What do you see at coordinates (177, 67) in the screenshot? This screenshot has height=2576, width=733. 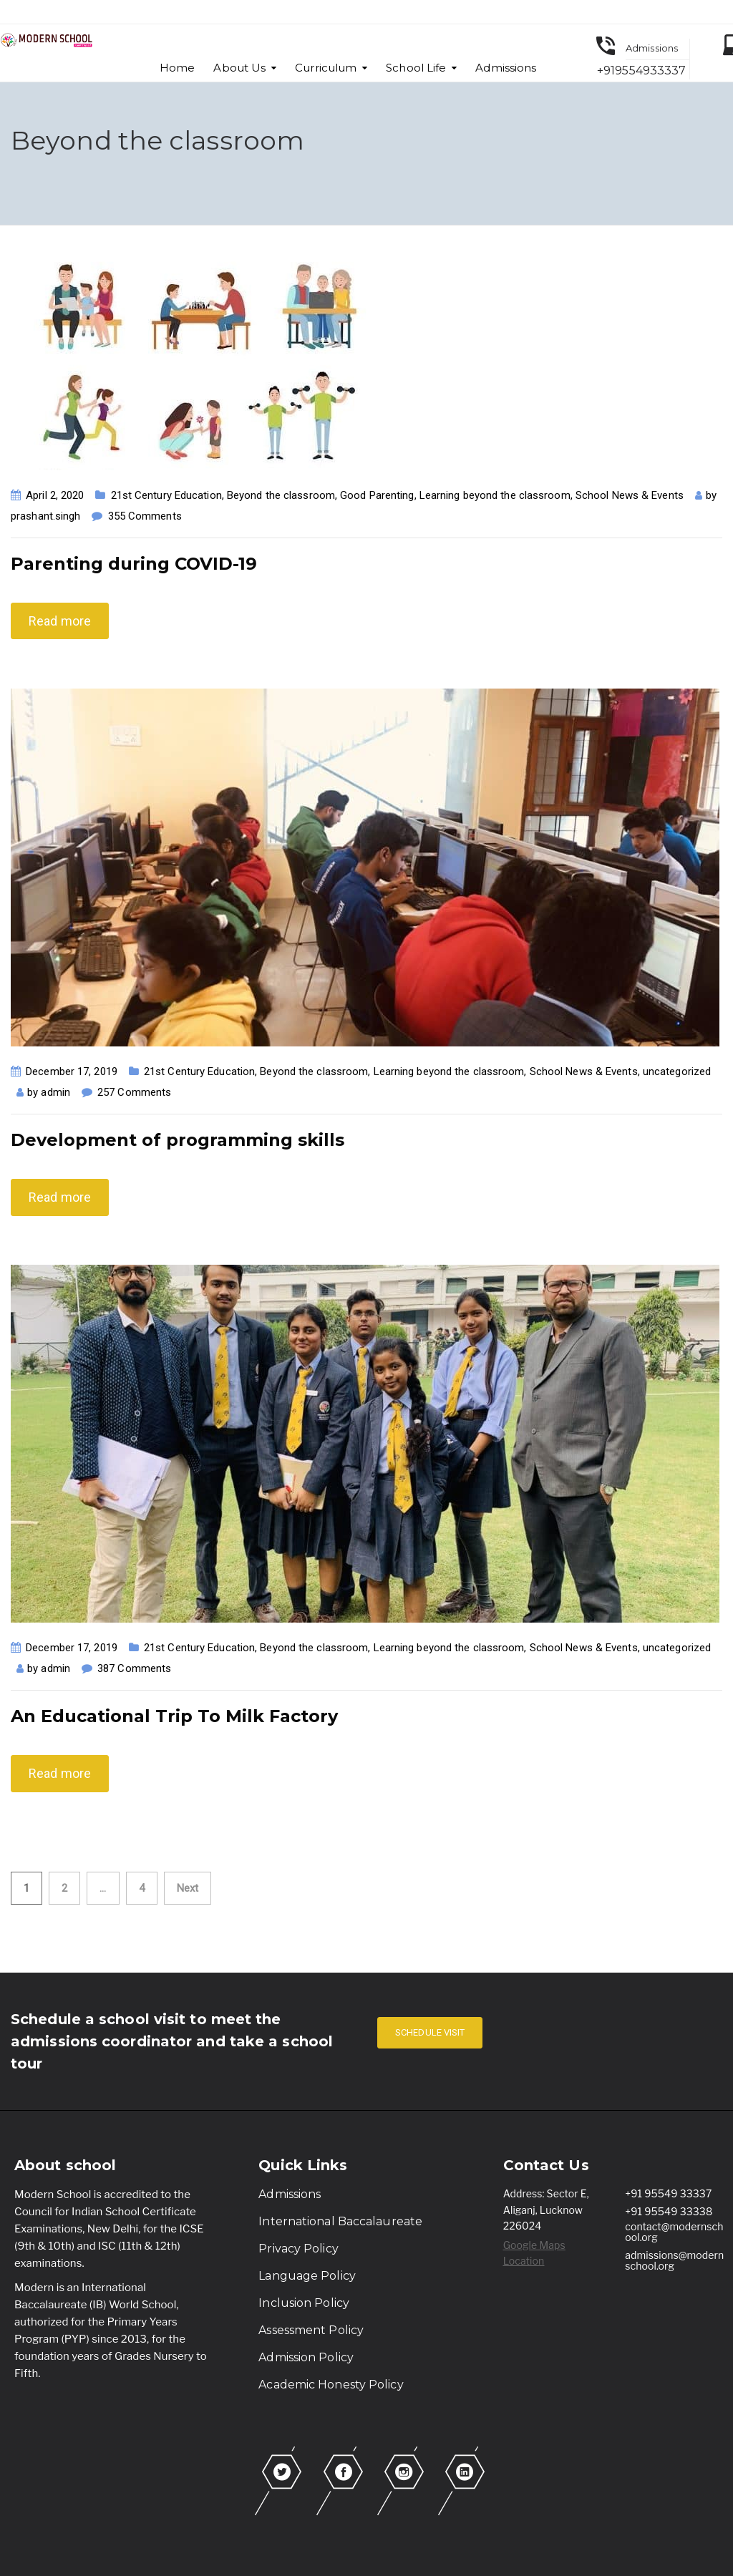 I see `Home` at bounding box center [177, 67].